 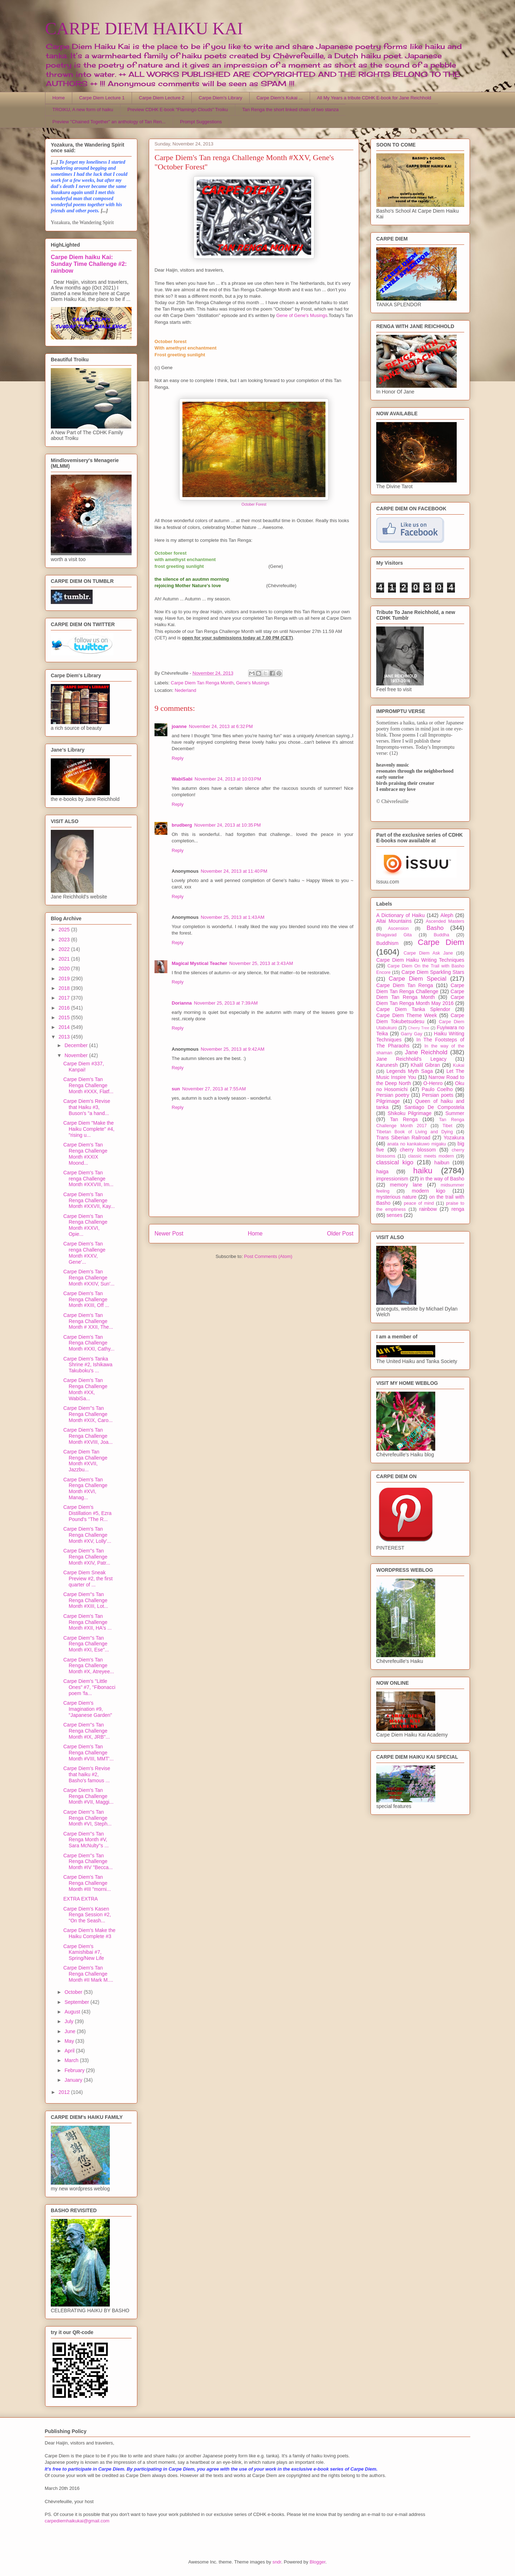 I want to click on Carpe Diem's Tan Renga Challenge Month #X, Atreyee..., so click(x=88, y=1666).